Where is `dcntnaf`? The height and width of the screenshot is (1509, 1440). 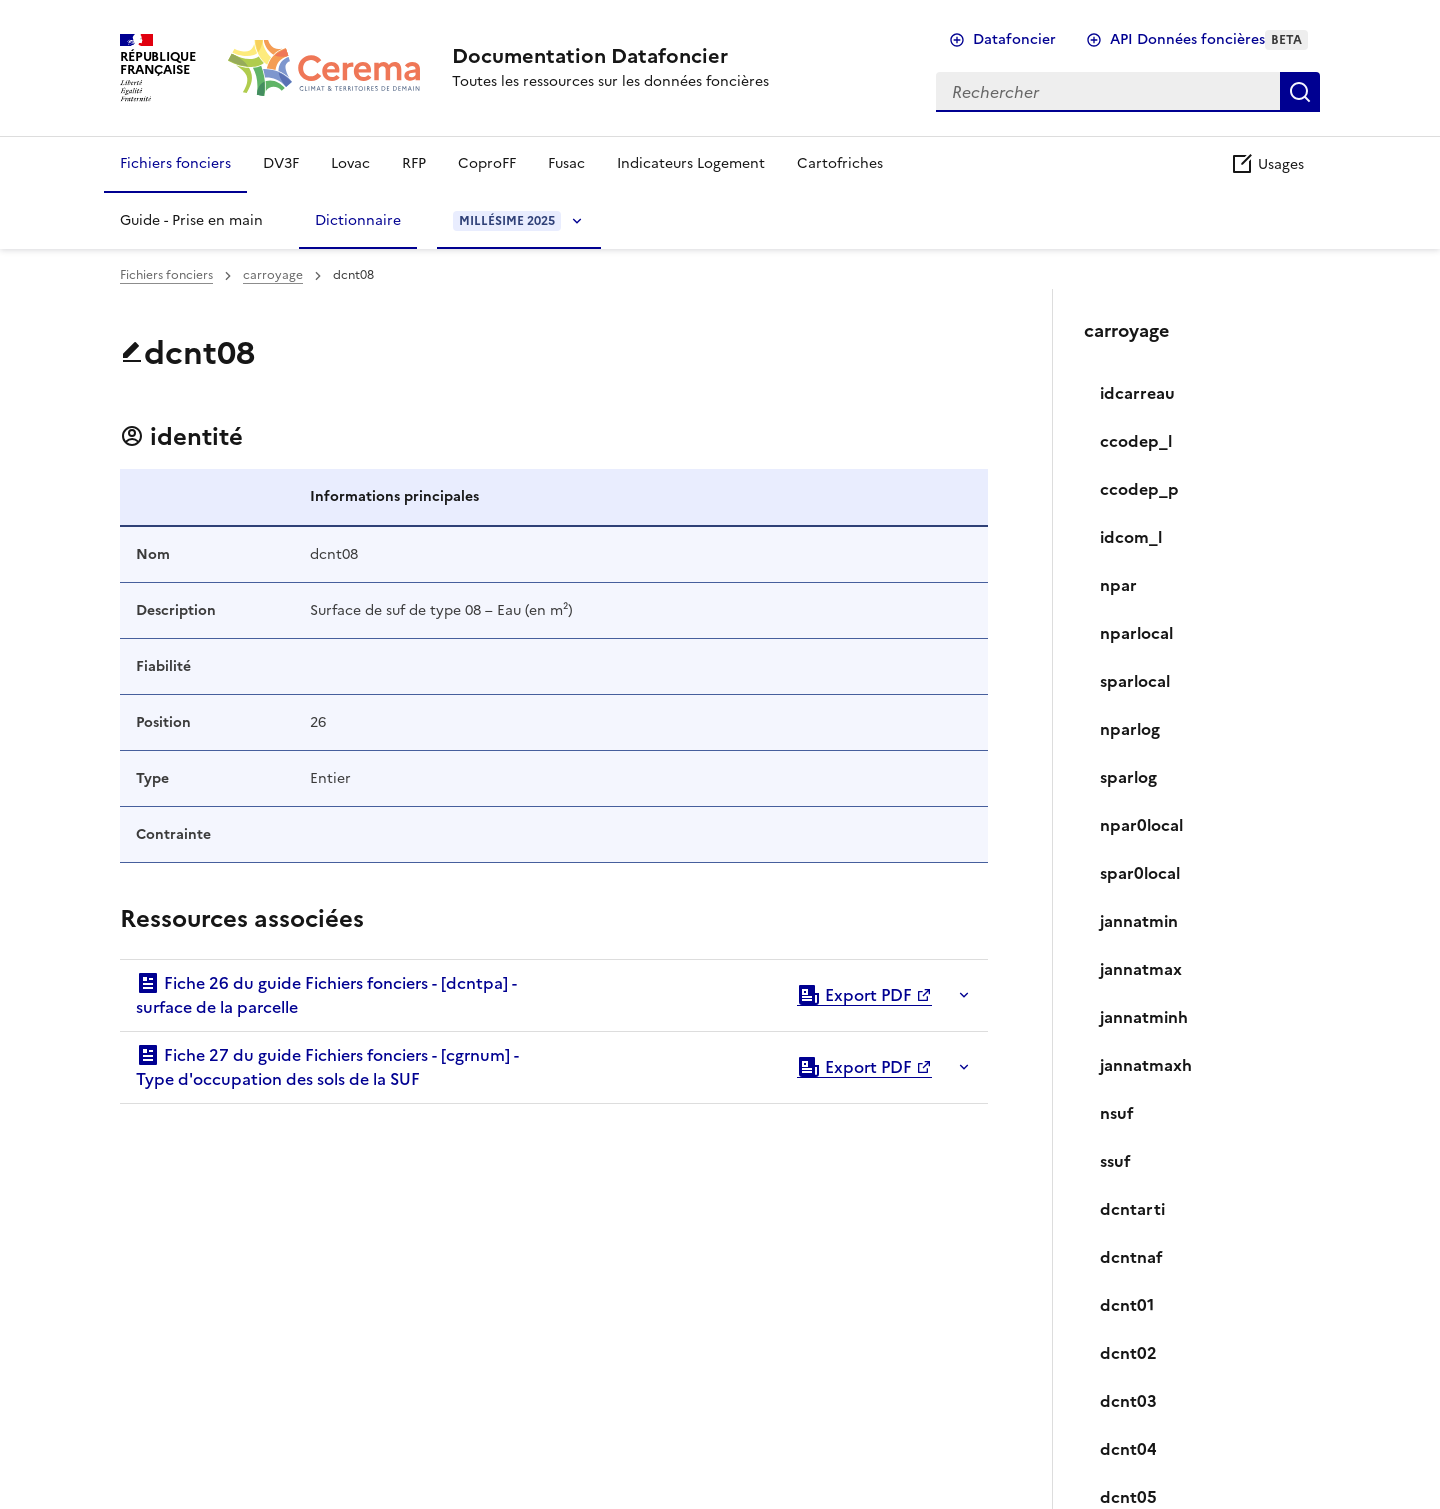 dcntnaf is located at coordinates (1131, 1257).